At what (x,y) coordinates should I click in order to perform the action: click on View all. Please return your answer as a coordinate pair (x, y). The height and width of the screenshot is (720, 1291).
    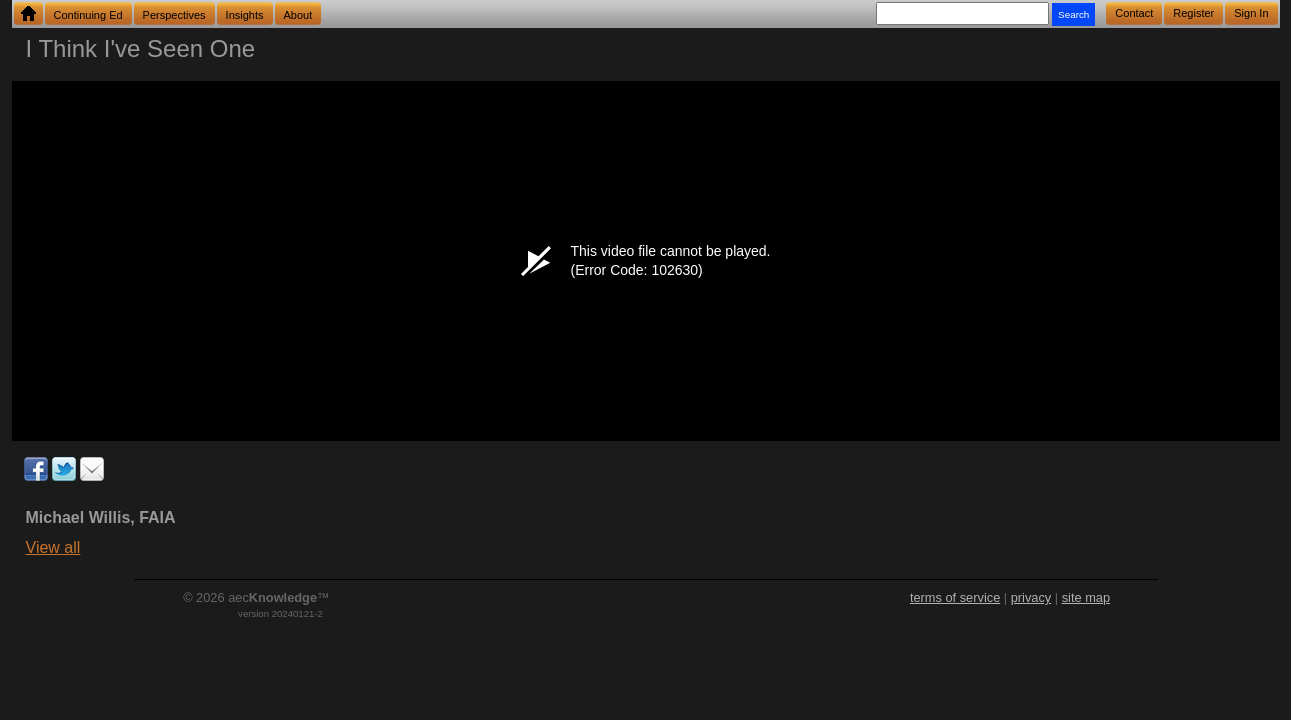
    Looking at the image, I should click on (53, 547).